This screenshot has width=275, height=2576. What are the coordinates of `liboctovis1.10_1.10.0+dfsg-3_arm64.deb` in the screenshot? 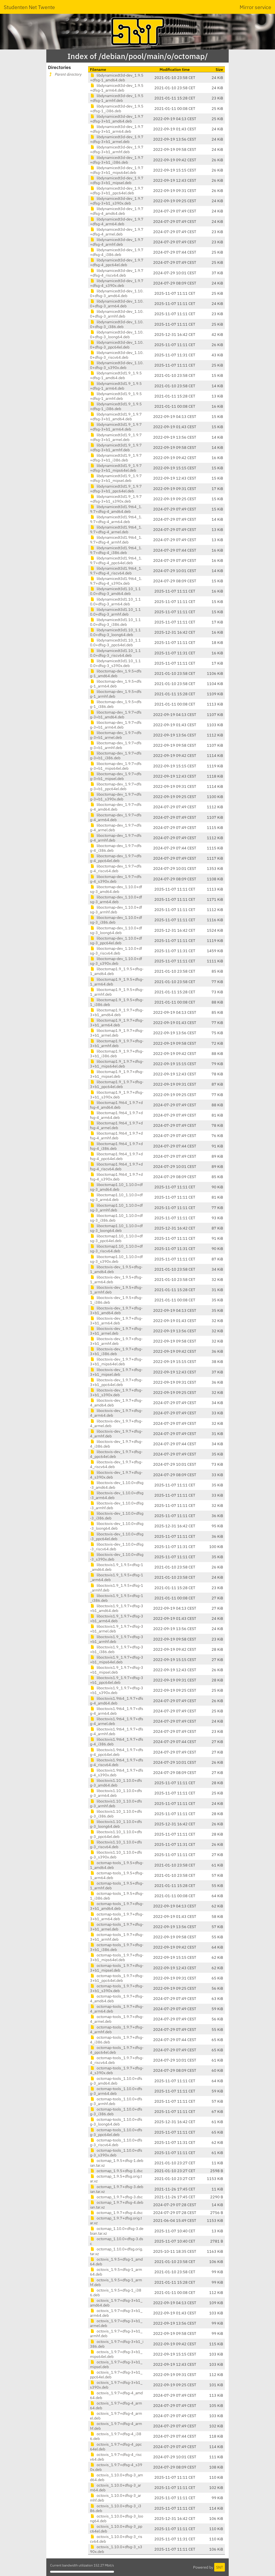 It's located at (116, 1793).